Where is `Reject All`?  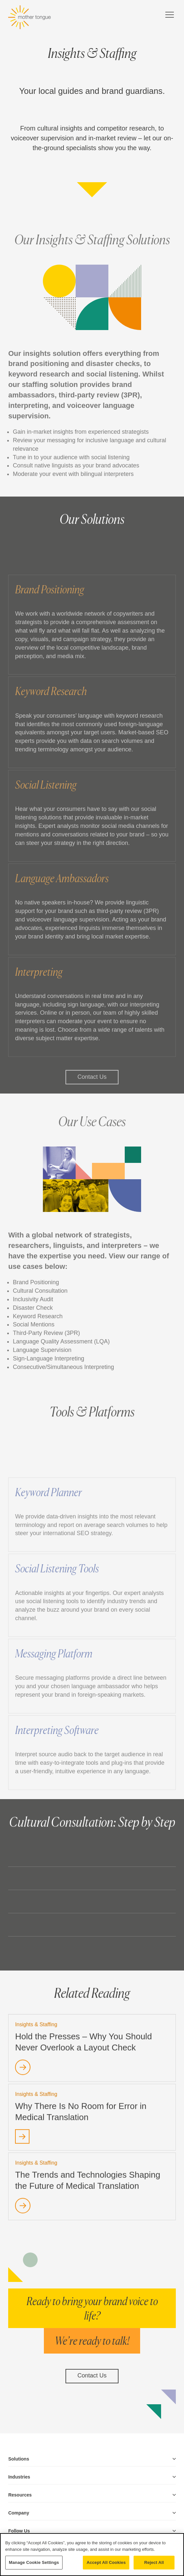
Reject All is located at coordinates (154, 2566).